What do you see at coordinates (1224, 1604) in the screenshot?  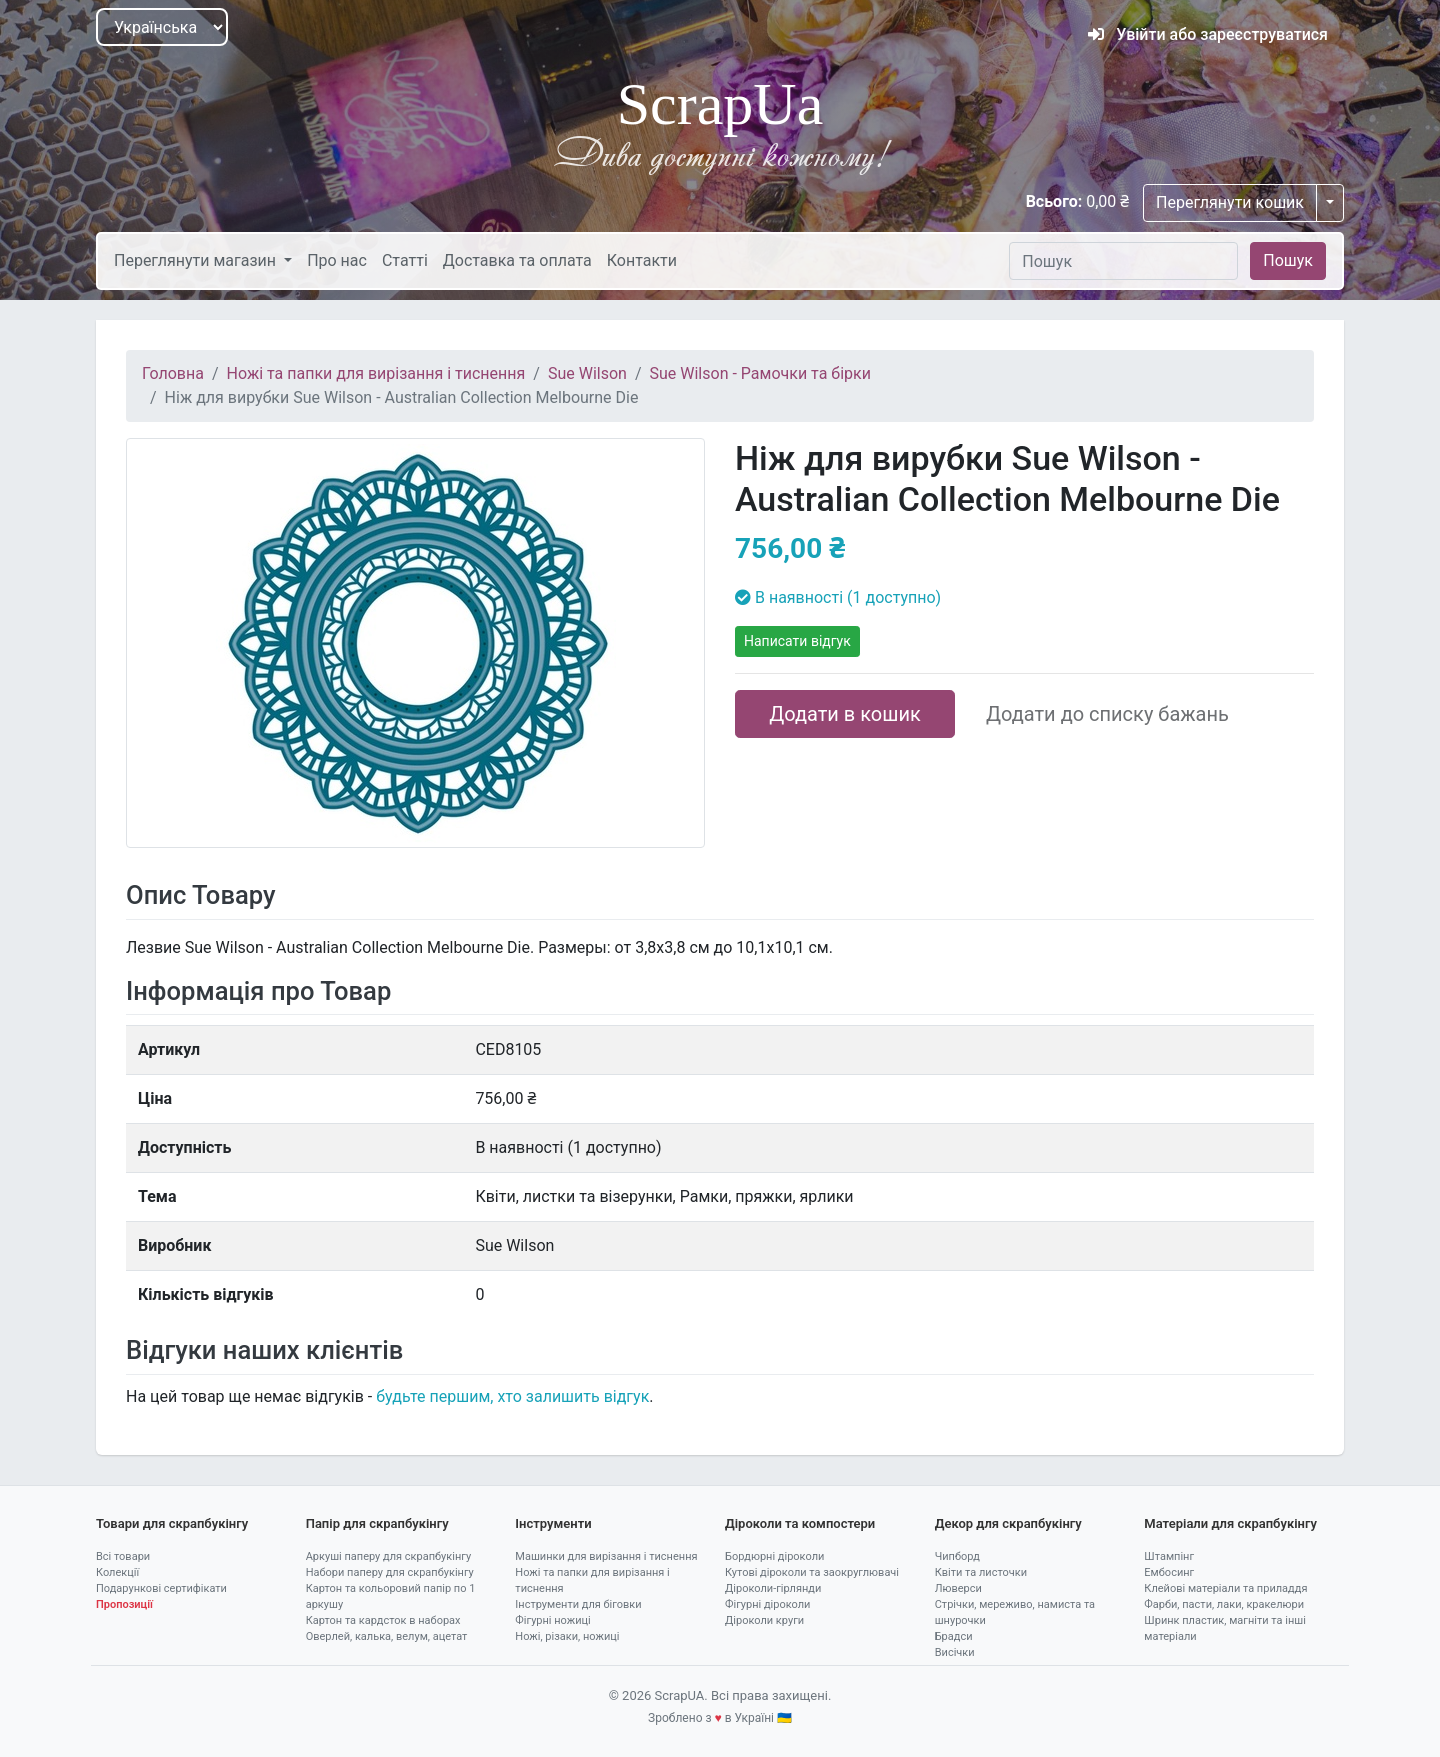 I see `Фарби, пасти, лаки, кракелюри` at bounding box center [1224, 1604].